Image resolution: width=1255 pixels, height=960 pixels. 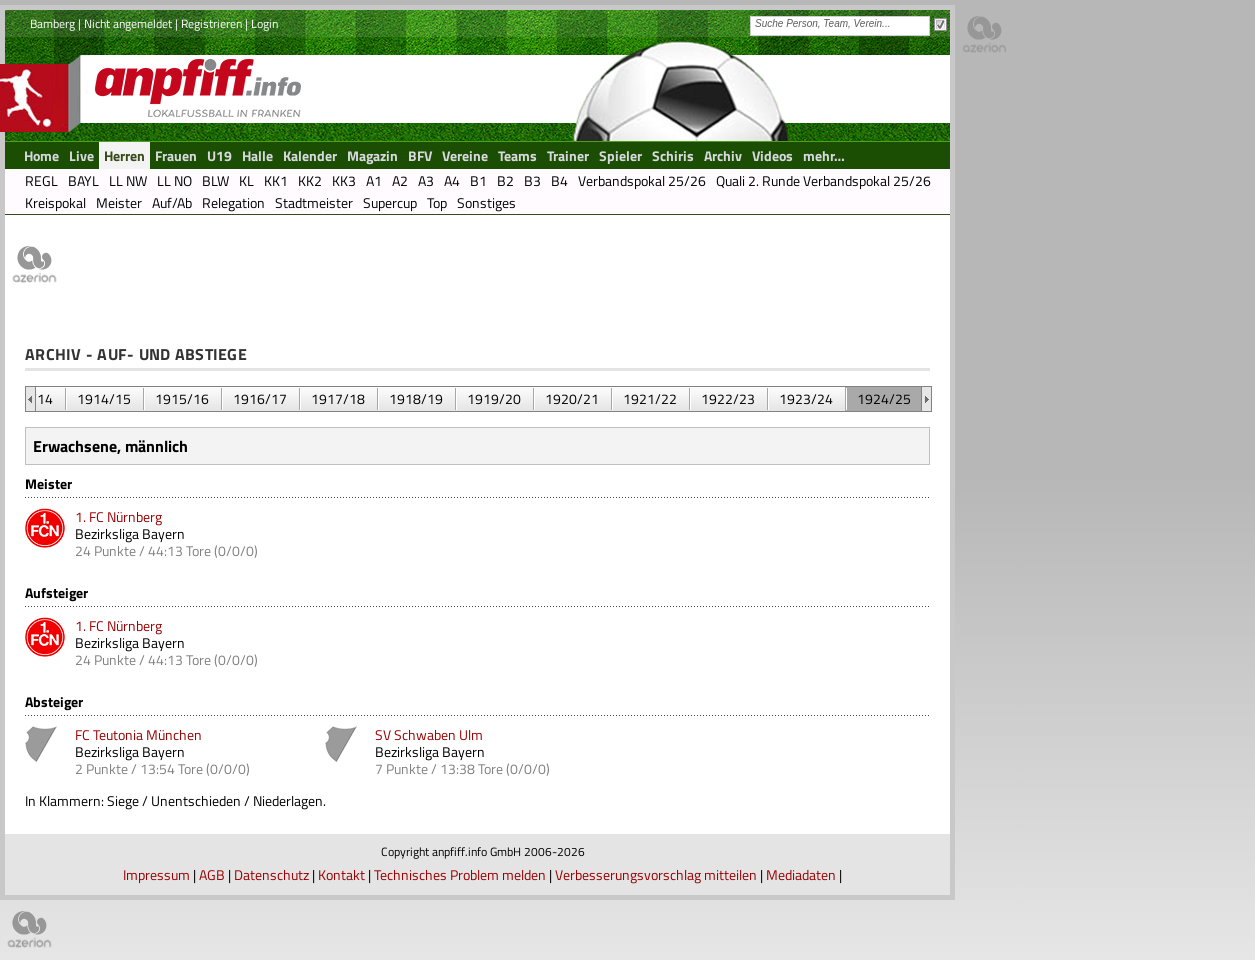 I want to click on &nbsp;, so click(x=30, y=399).